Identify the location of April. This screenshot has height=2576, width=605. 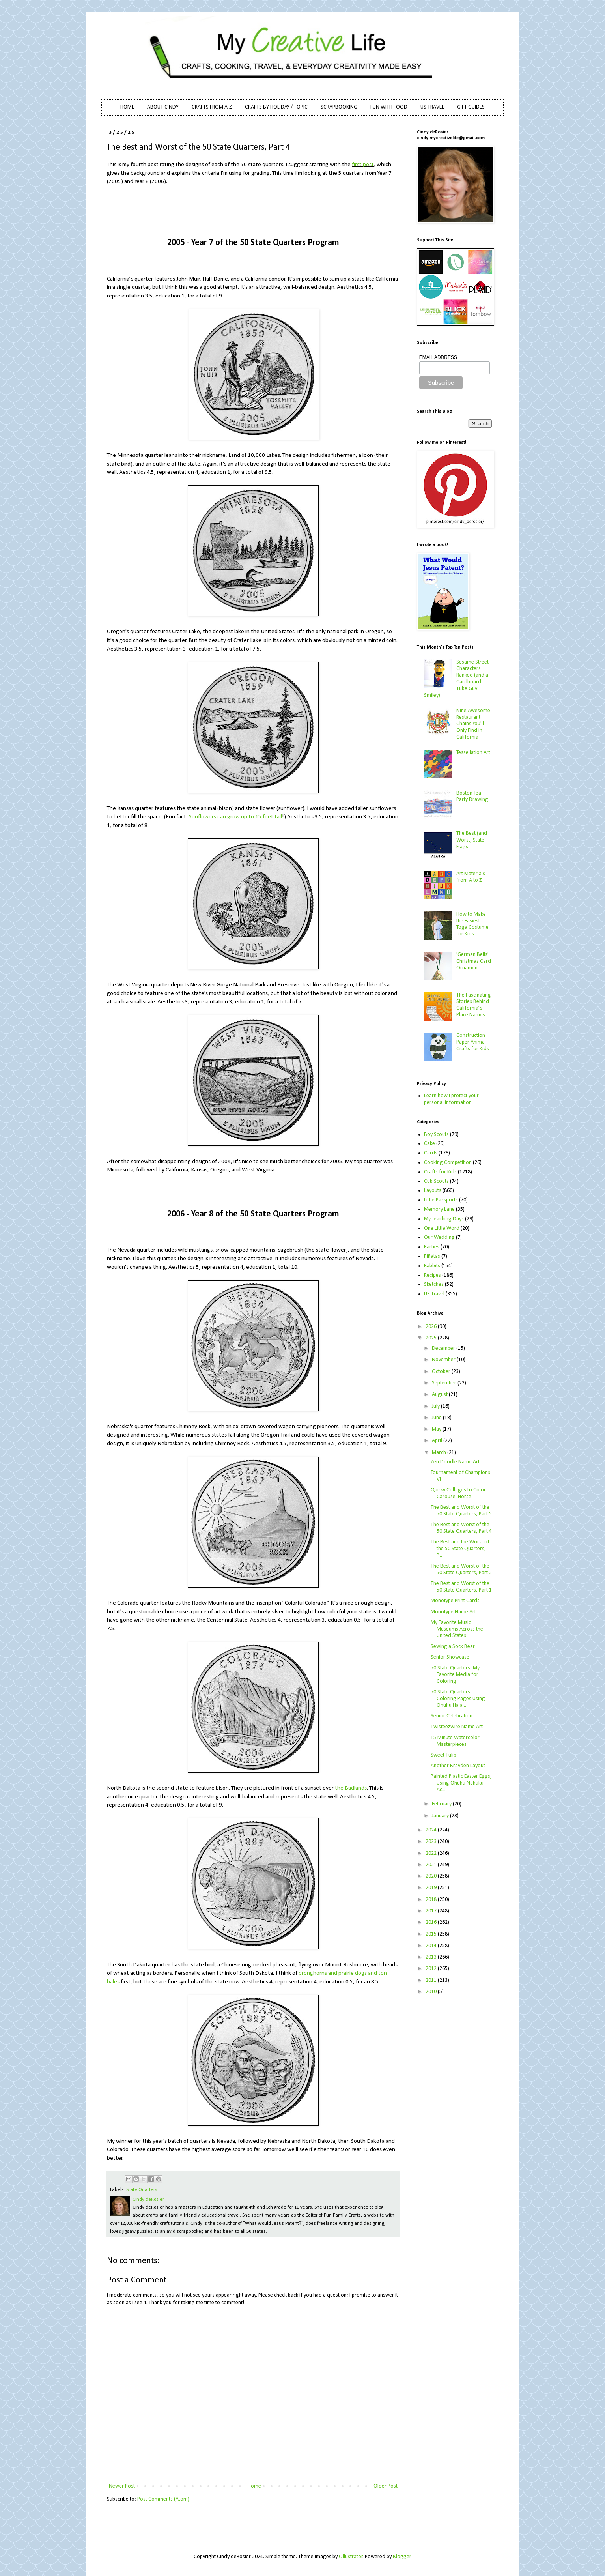
(437, 1441).